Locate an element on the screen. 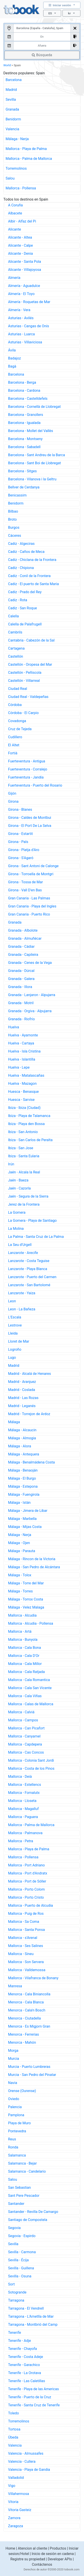 The width and height of the screenshot is (84, 2576). Tarragona - L'Ametlla de Mar is located at coordinates (31, 2316).